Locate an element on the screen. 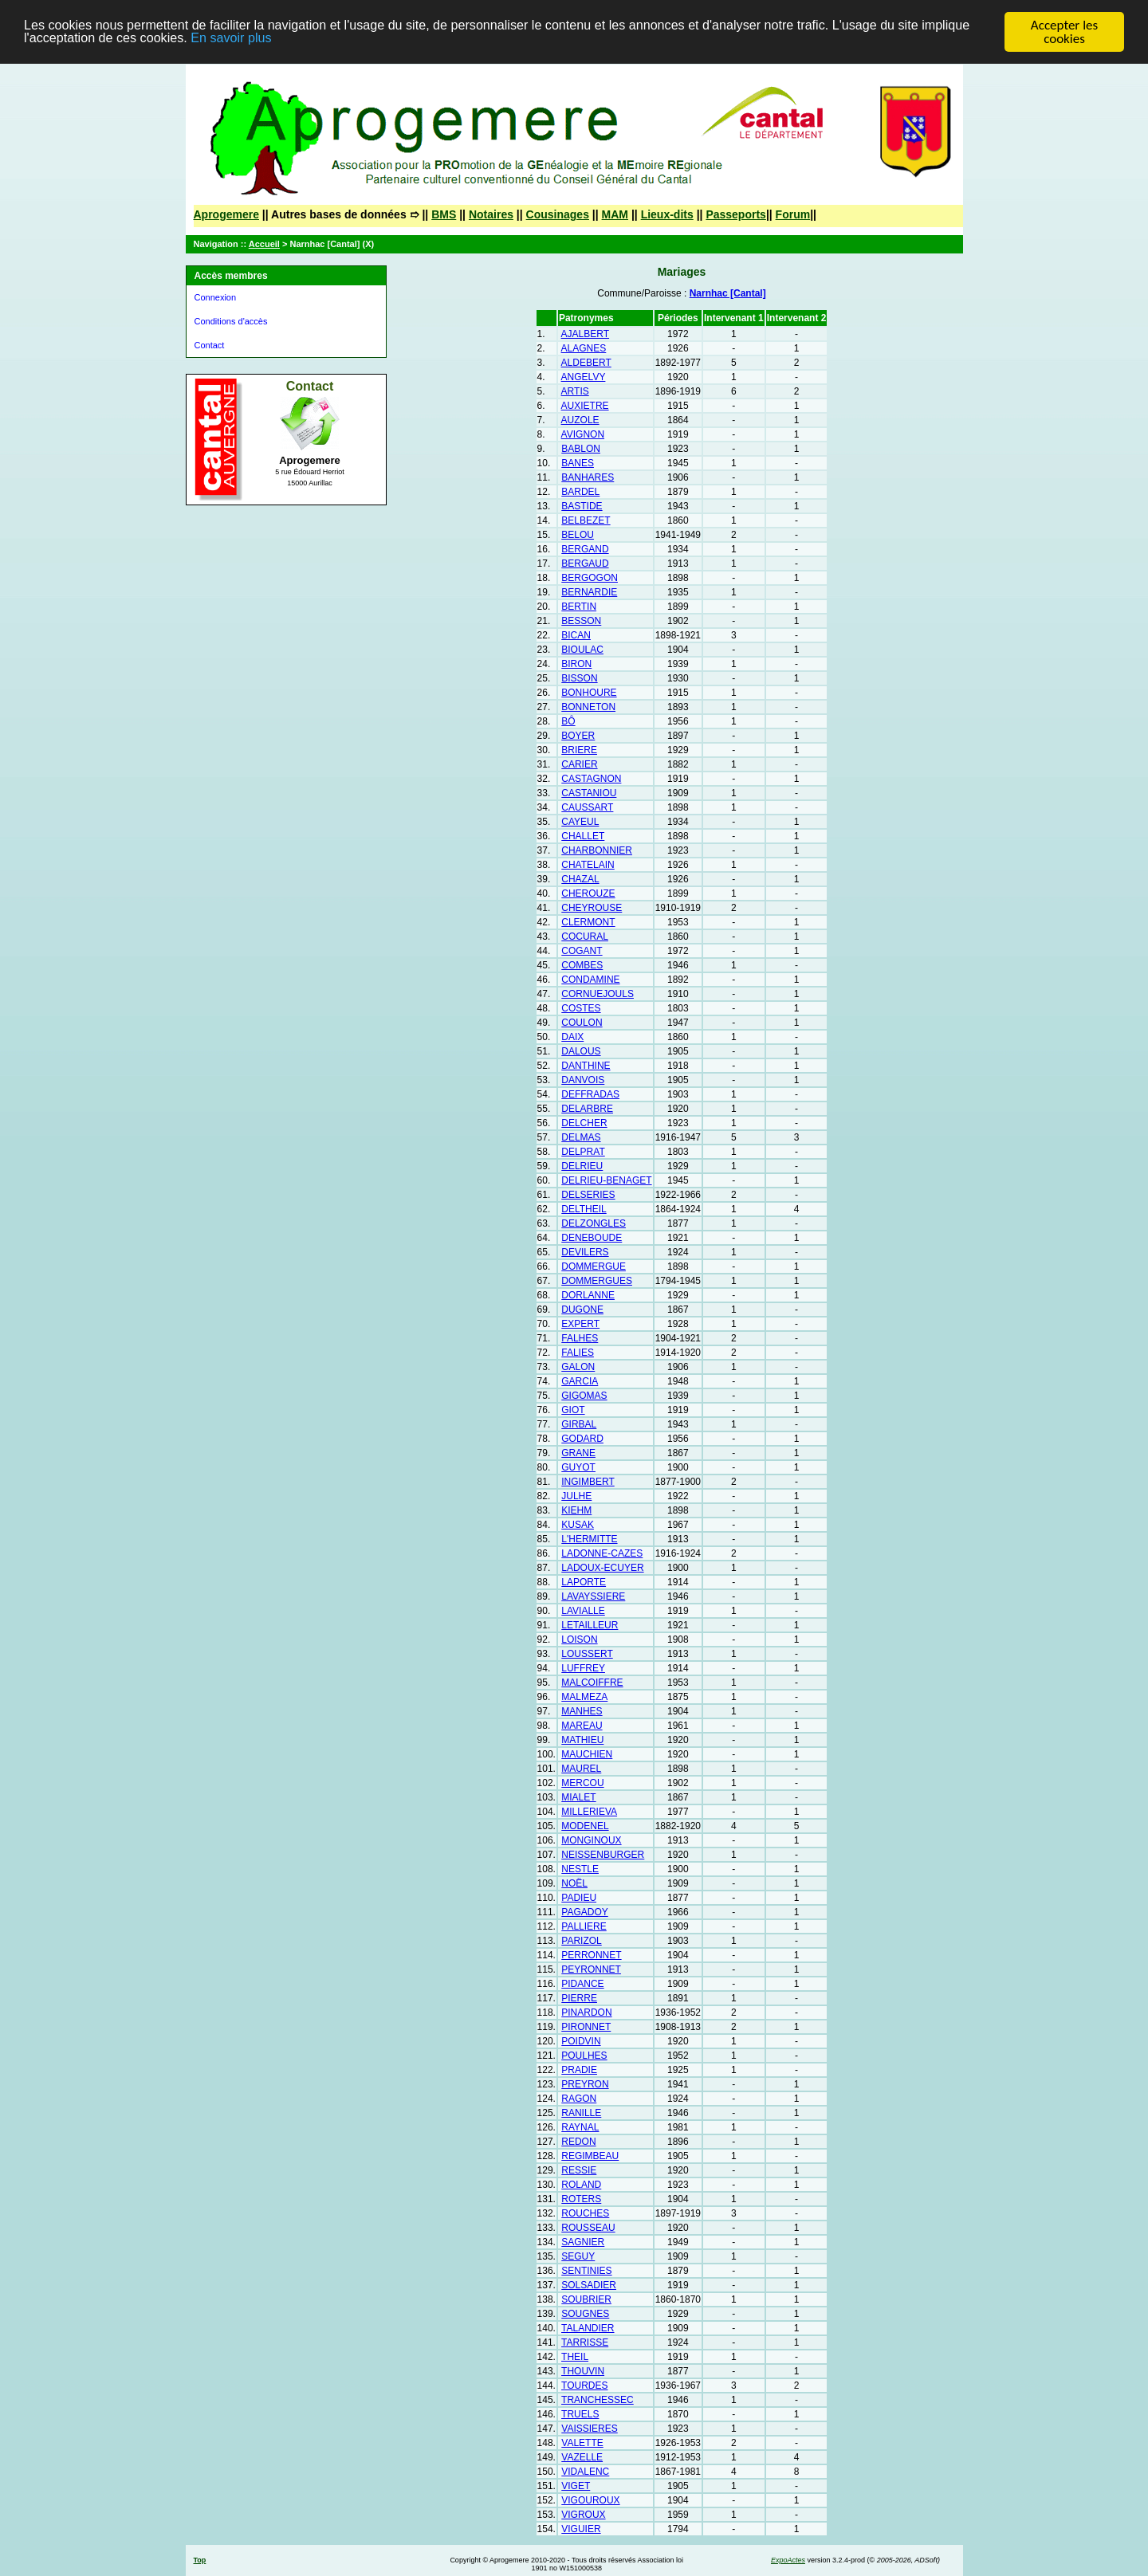 This screenshot has width=1148, height=2576. BESSON is located at coordinates (581, 620).